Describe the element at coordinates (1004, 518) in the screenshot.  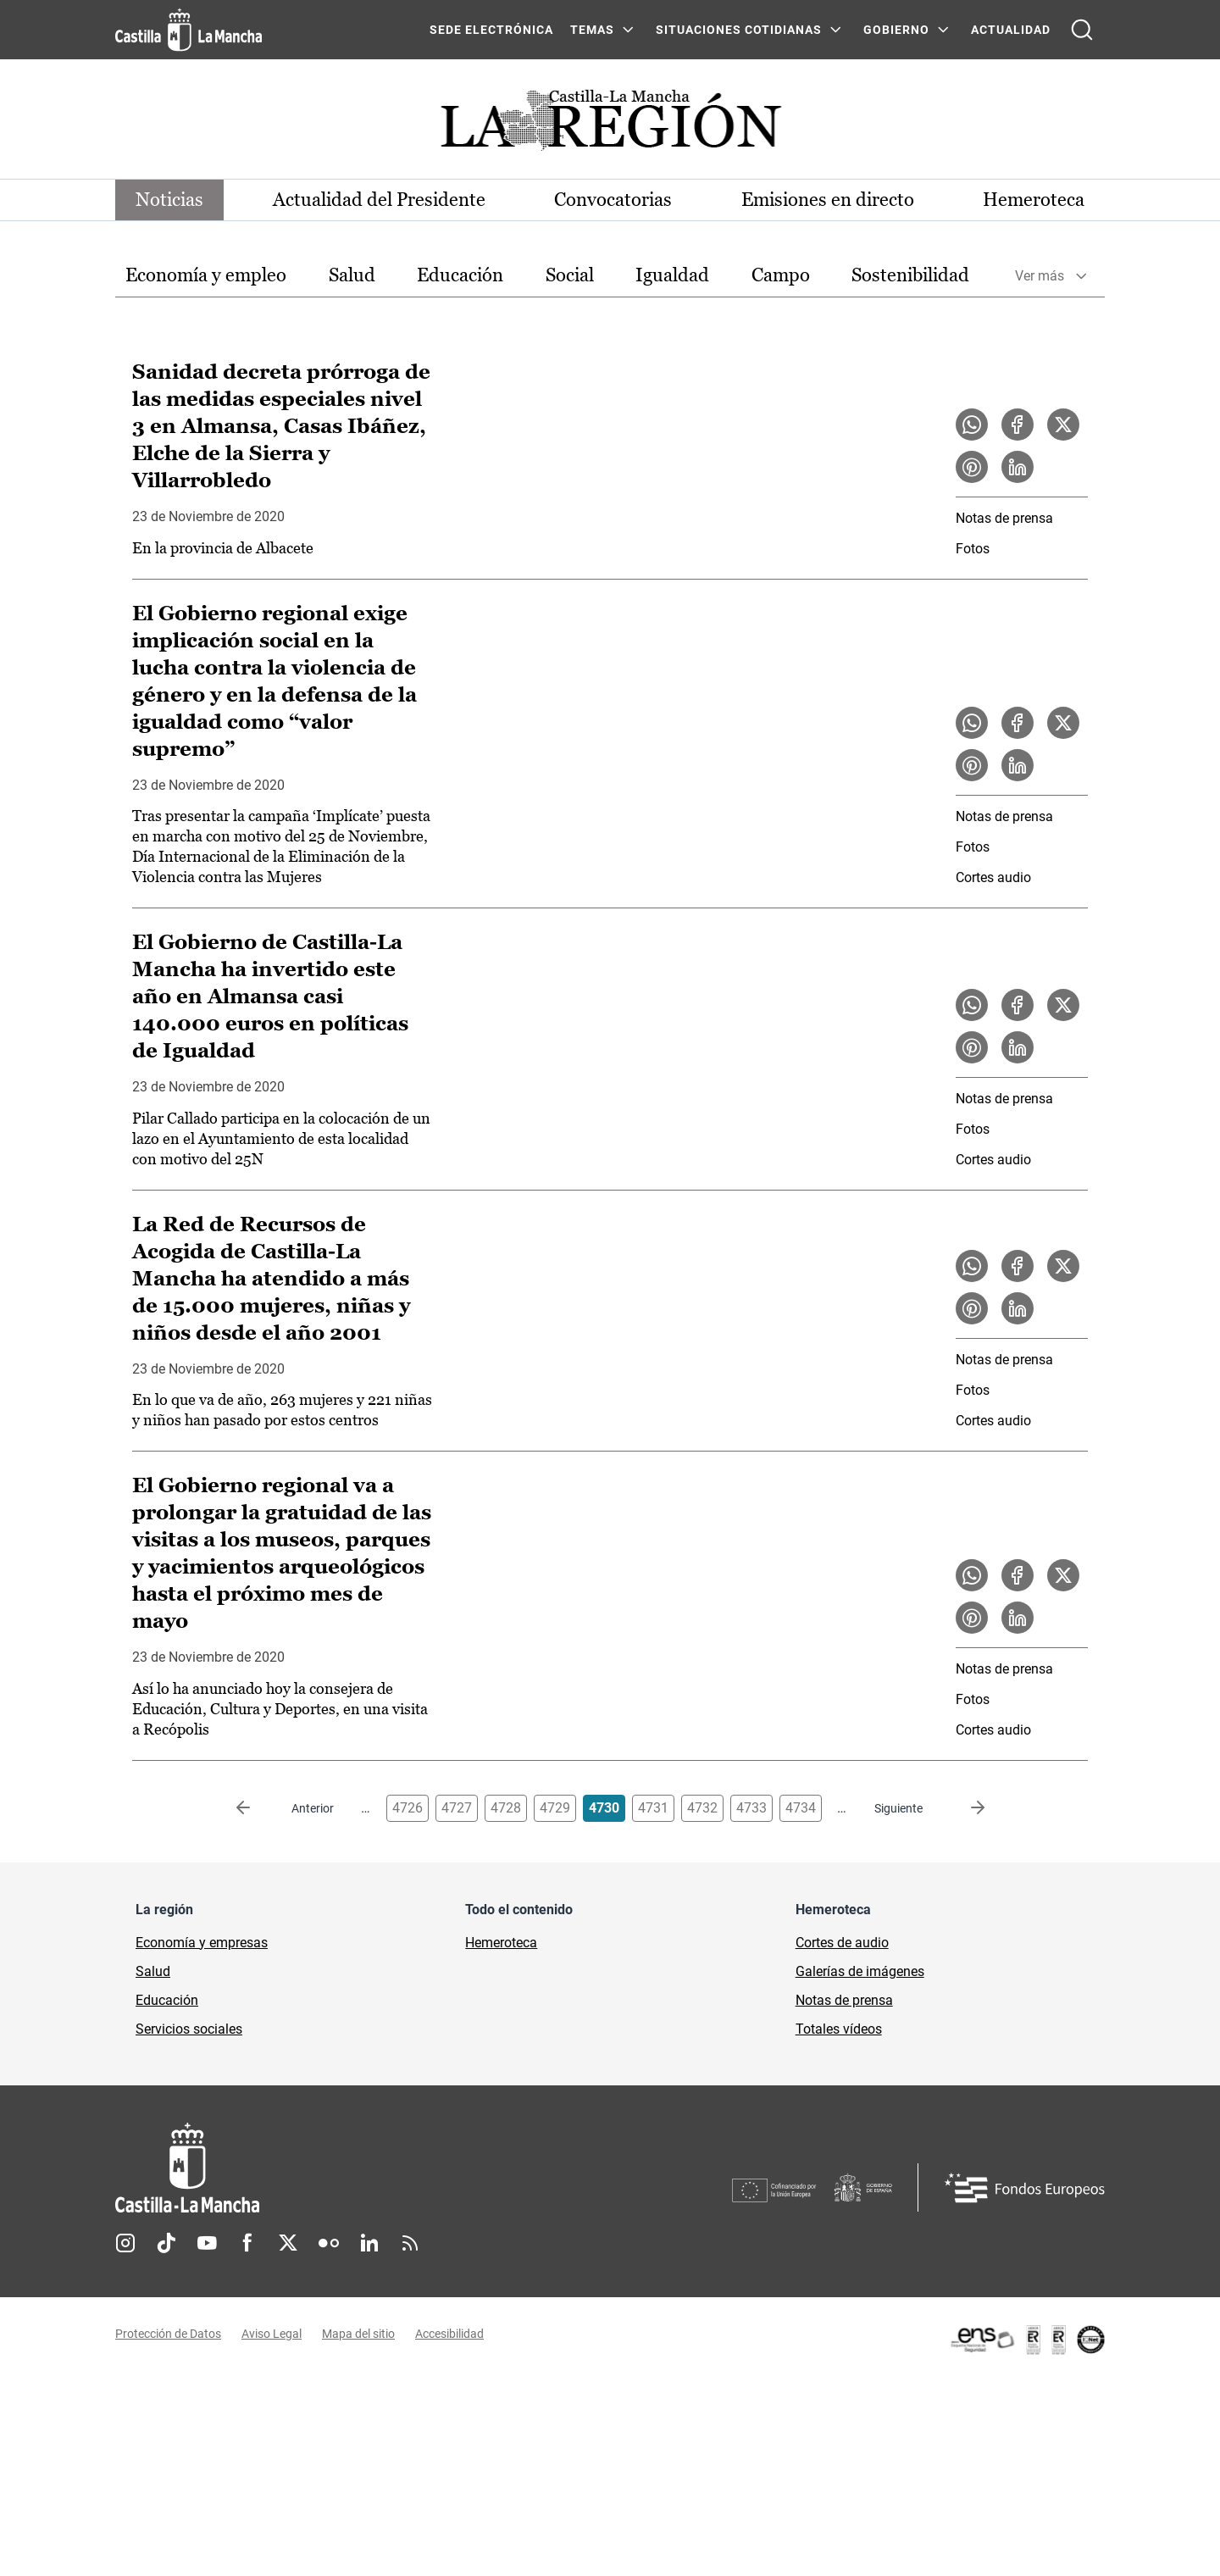
I see `Notas de prensa` at that location.